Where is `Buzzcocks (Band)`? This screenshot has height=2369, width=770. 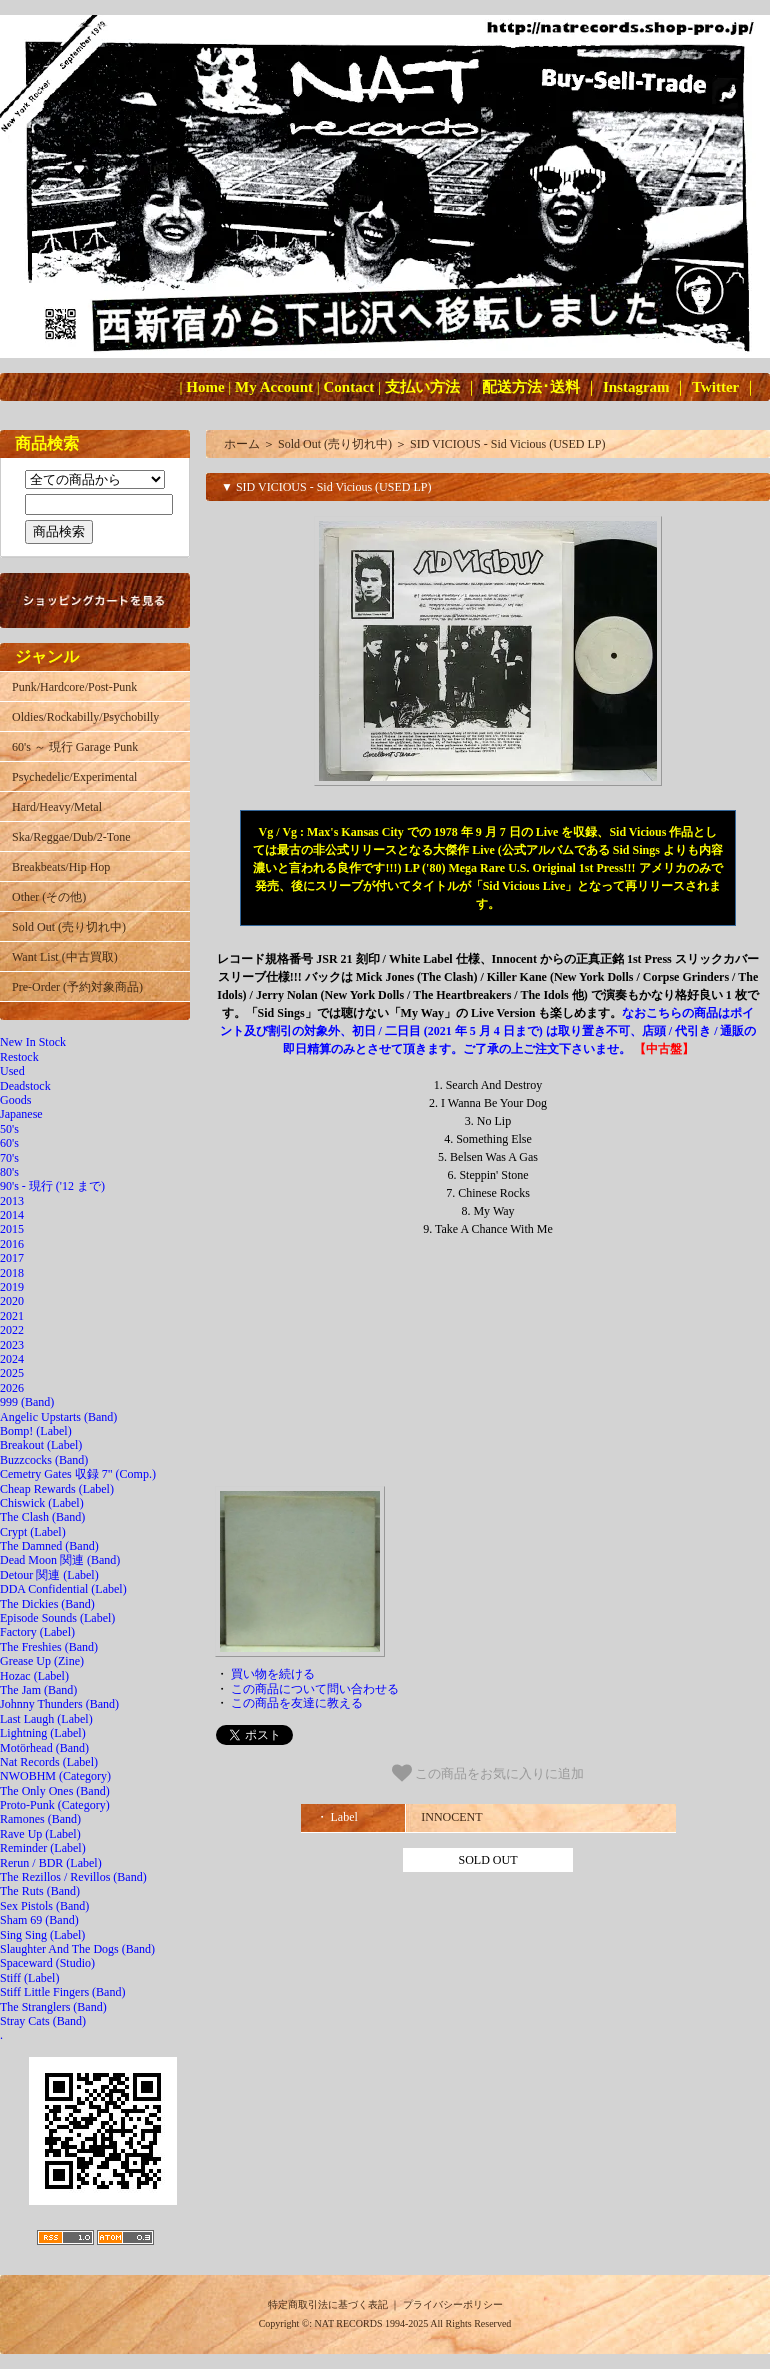
Buzzcocks (Band) is located at coordinates (44, 1460).